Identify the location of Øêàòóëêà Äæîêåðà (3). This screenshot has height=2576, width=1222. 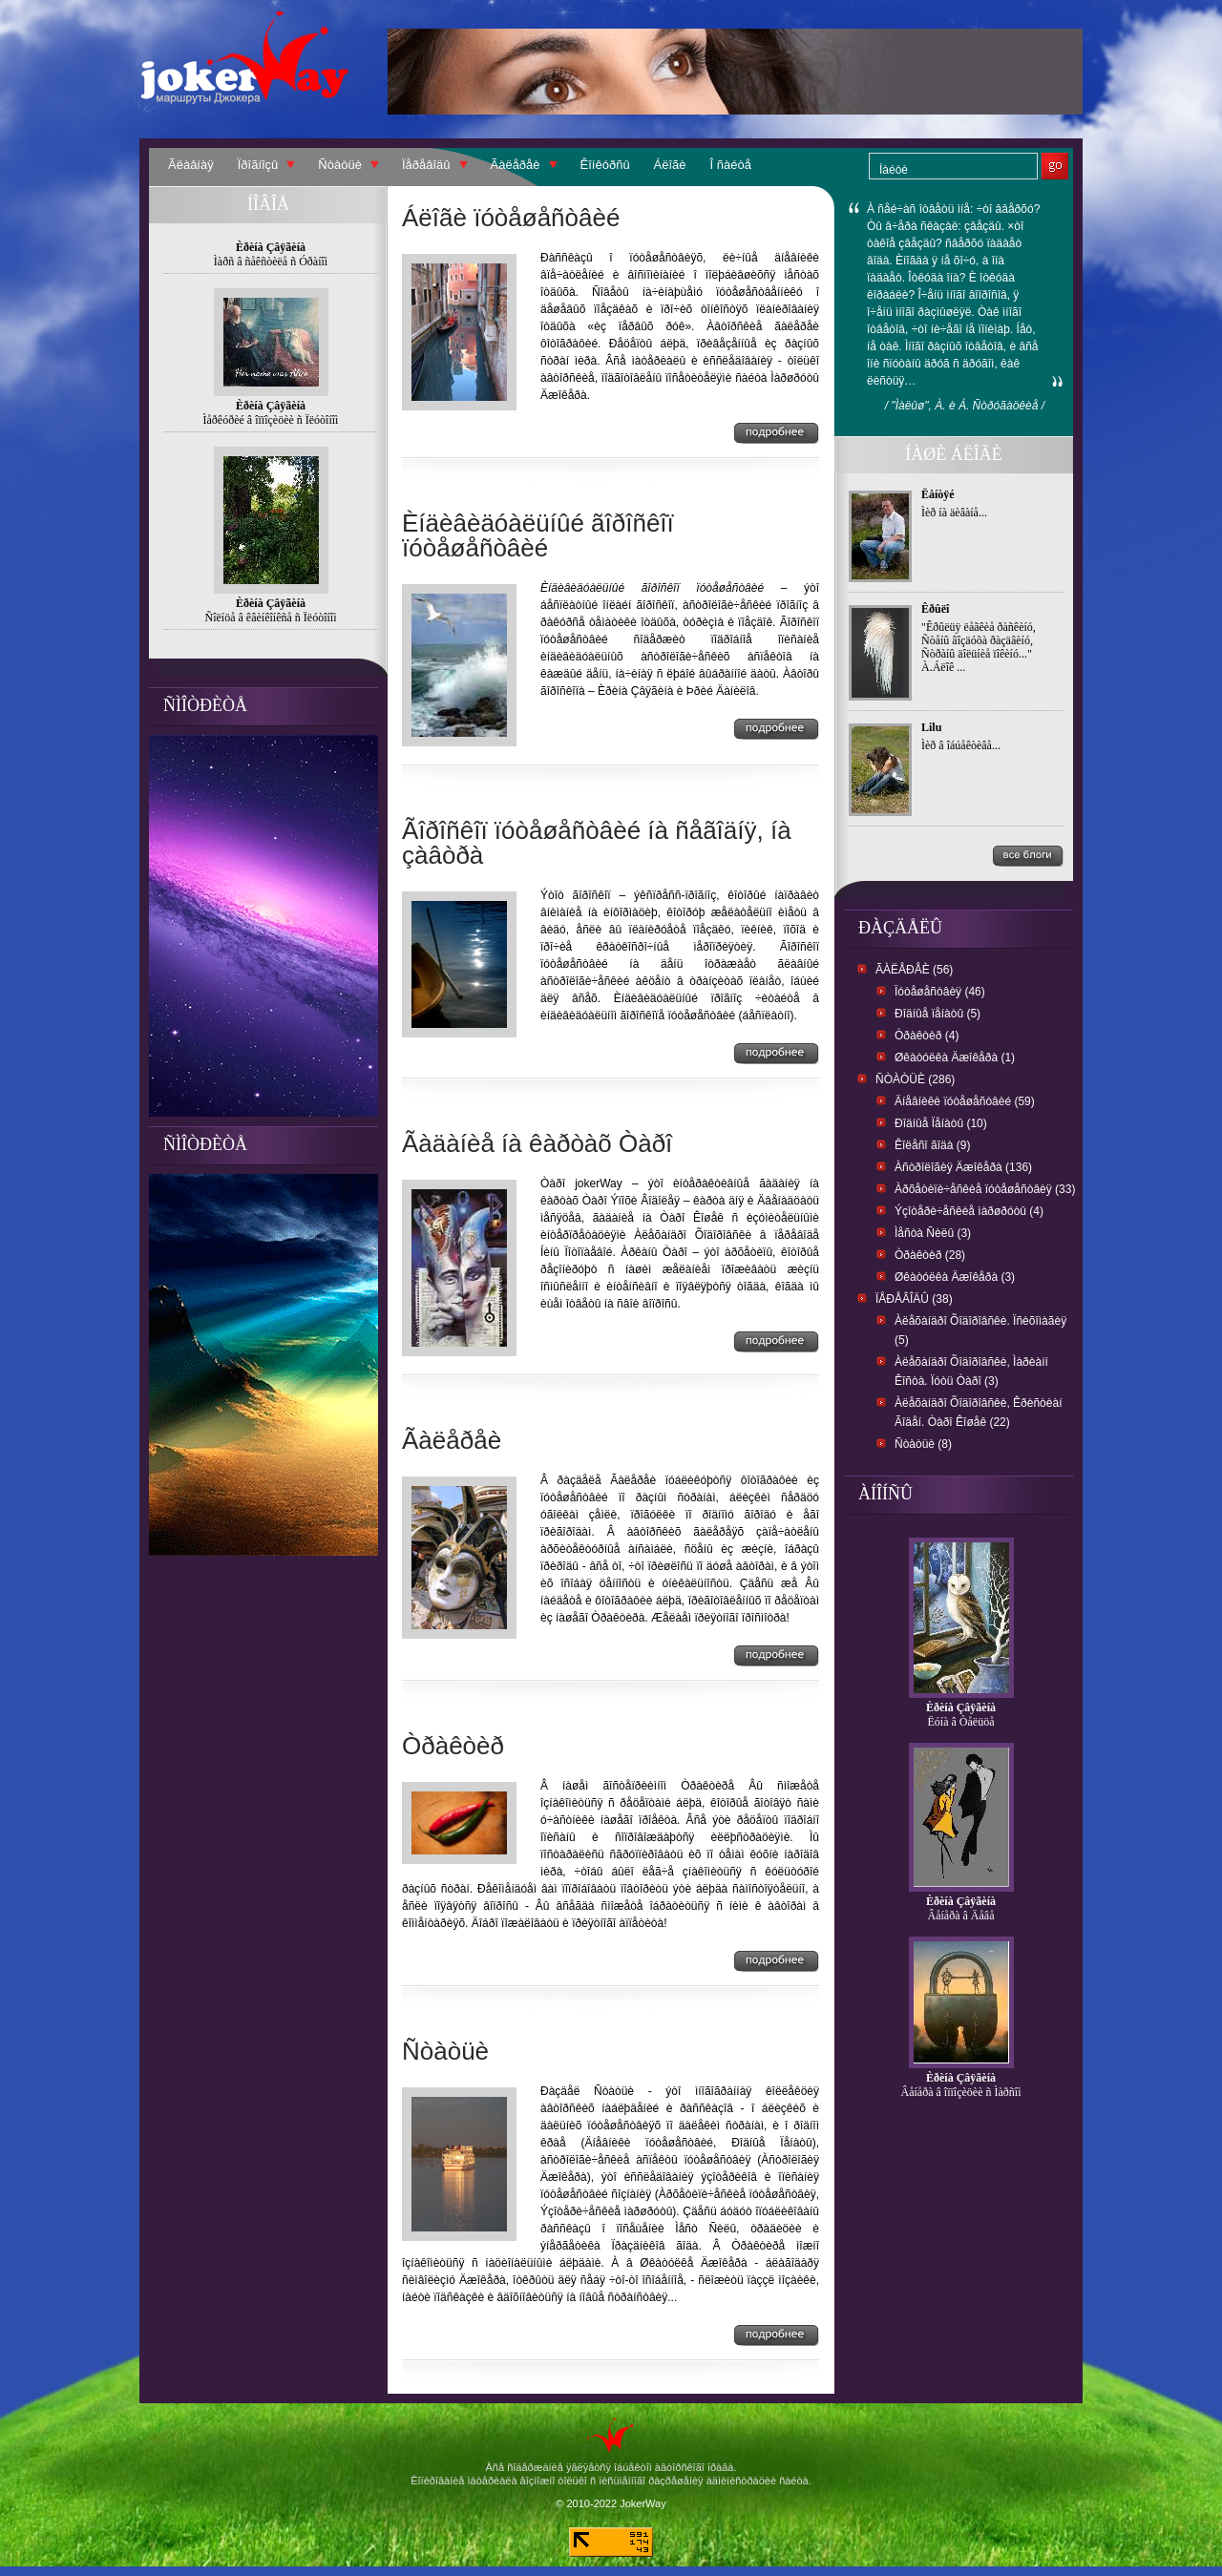
(955, 1277).